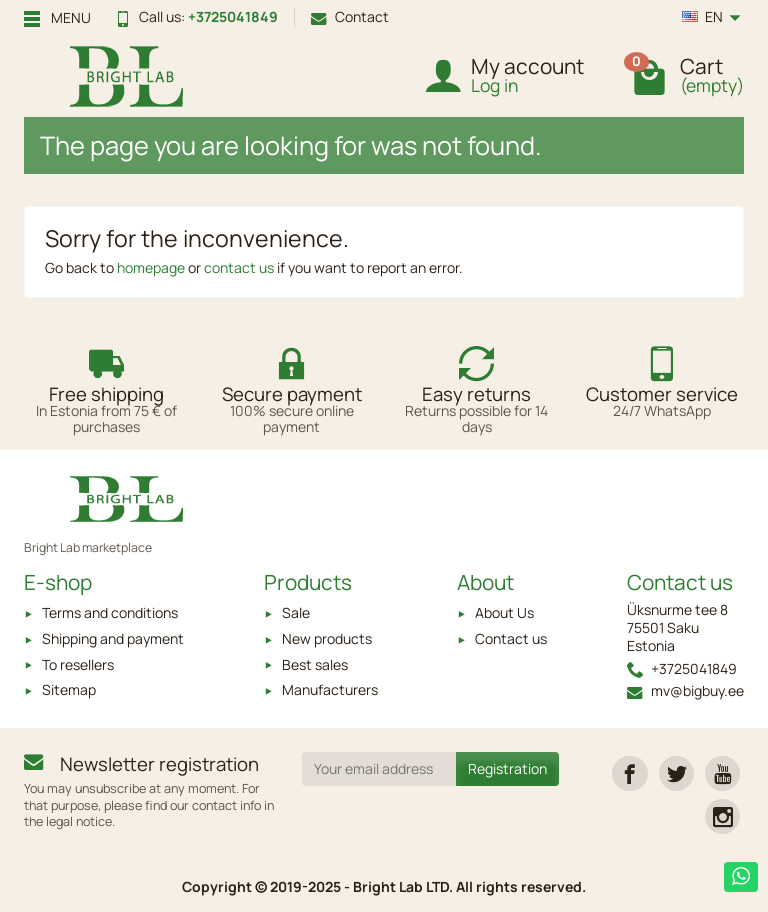 This screenshot has width=768, height=912. I want to click on [link], so click(629, 773).